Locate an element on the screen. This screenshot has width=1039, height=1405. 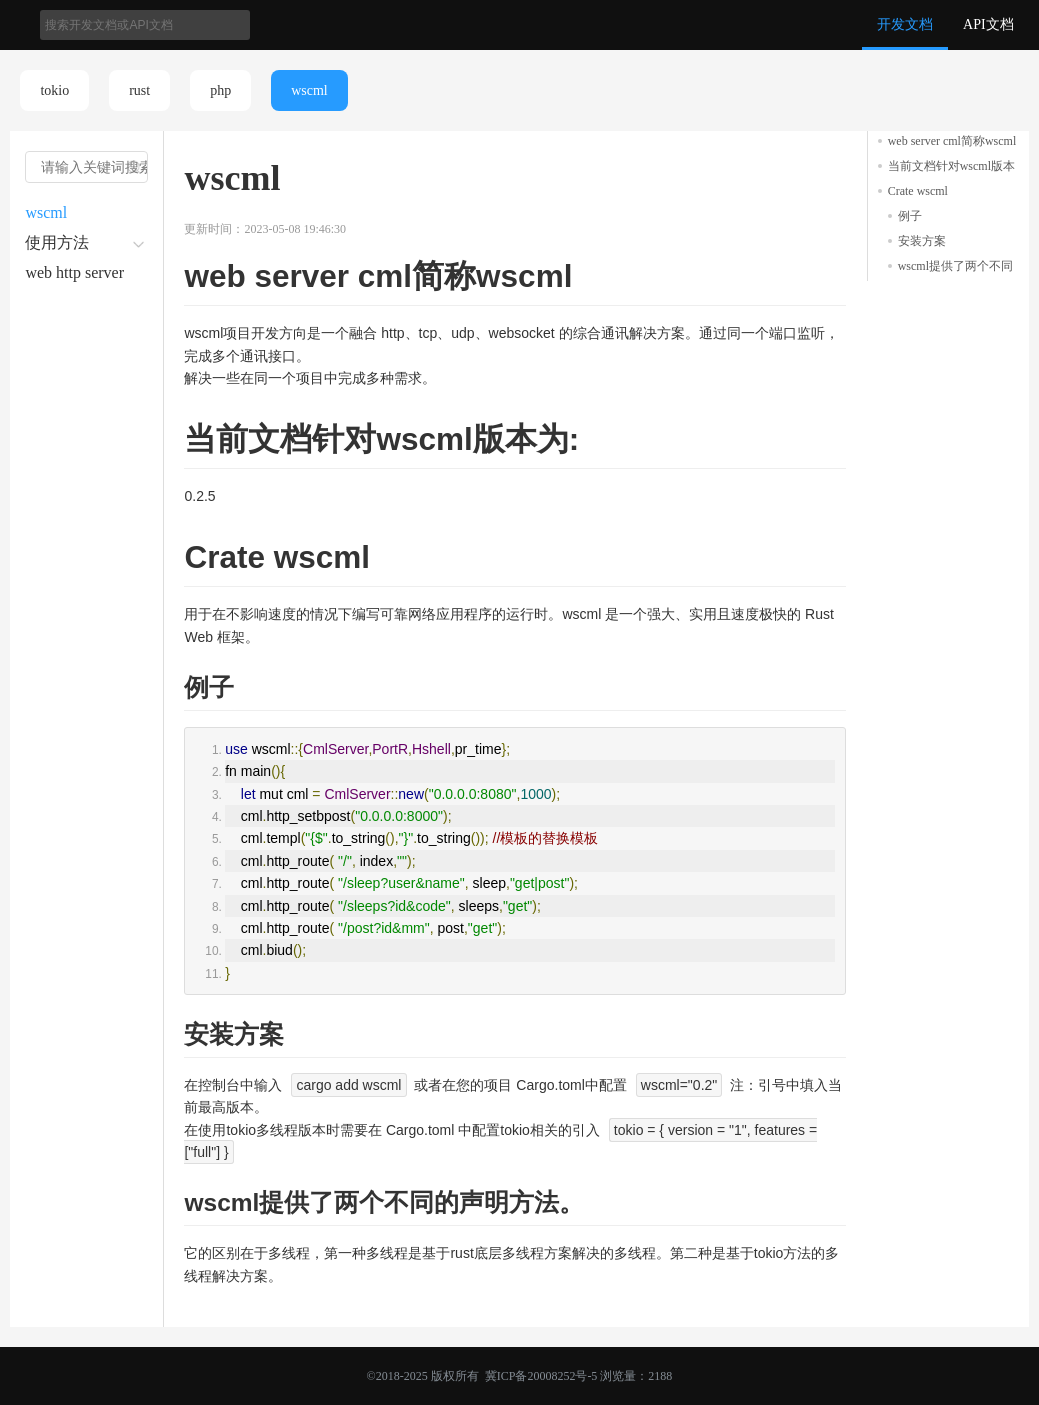
wscml提供了两个不同的声明方法。 is located at coordinates (955, 267).